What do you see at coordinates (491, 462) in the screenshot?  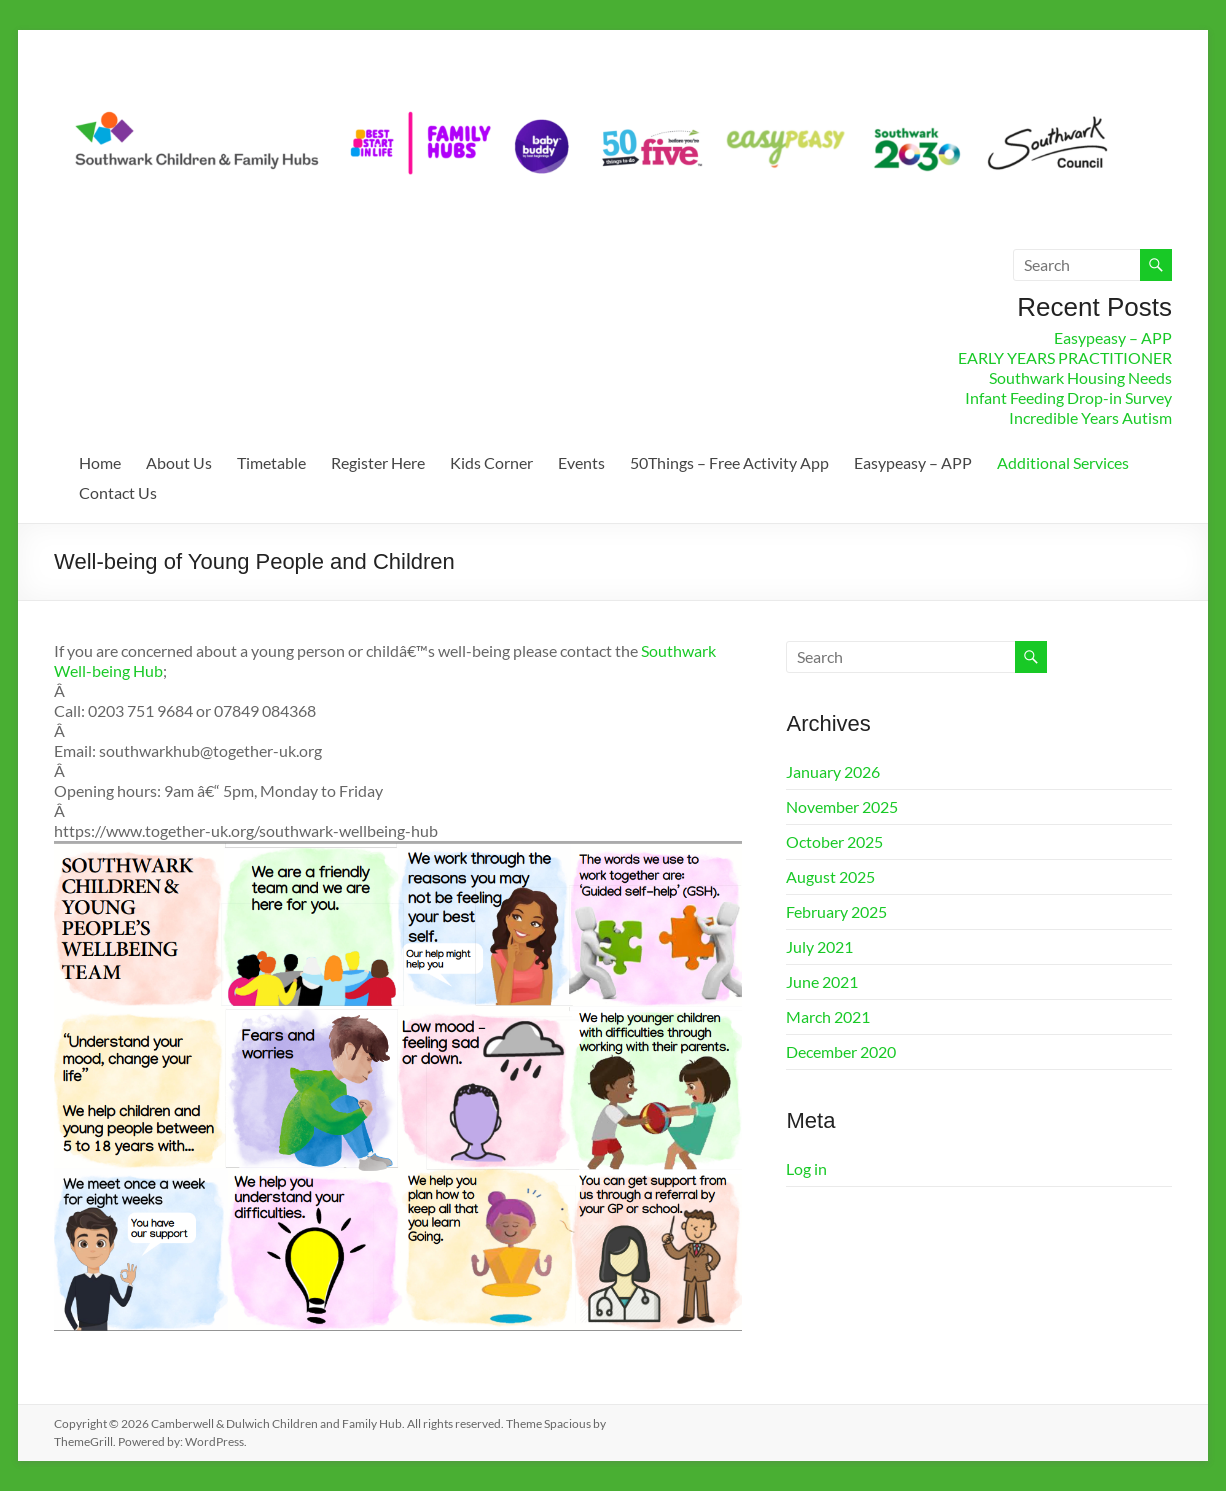 I see `Kids Corner` at bounding box center [491, 462].